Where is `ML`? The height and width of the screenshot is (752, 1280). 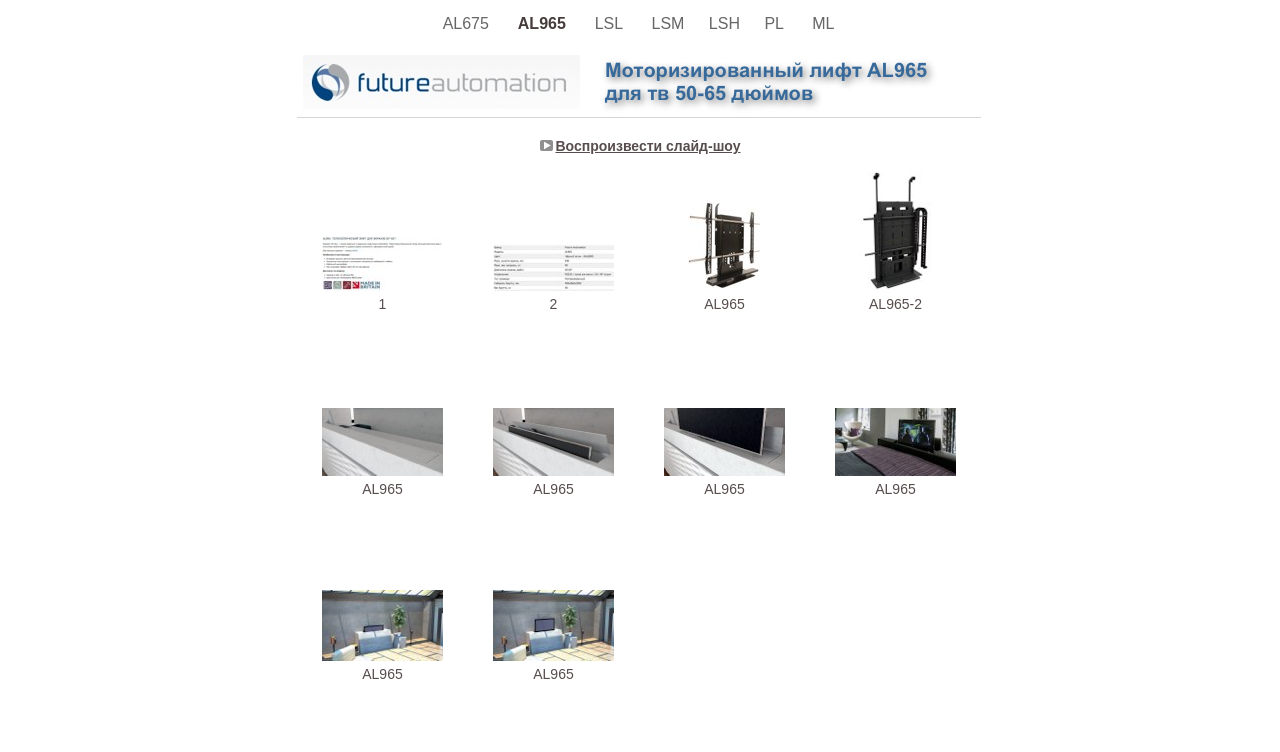
ML is located at coordinates (825, 23).